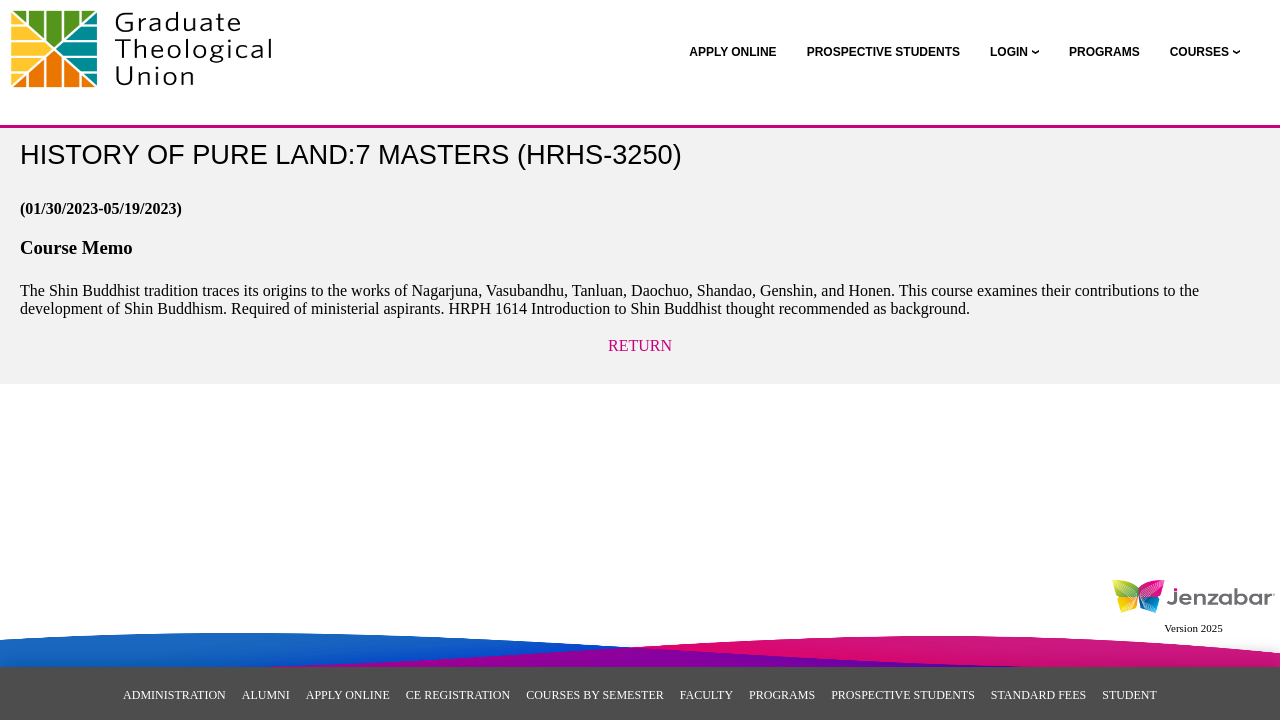 The image size is (1280, 720). Describe the element at coordinates (266, 695) in the screenshot. I see `Alumni` at that location.